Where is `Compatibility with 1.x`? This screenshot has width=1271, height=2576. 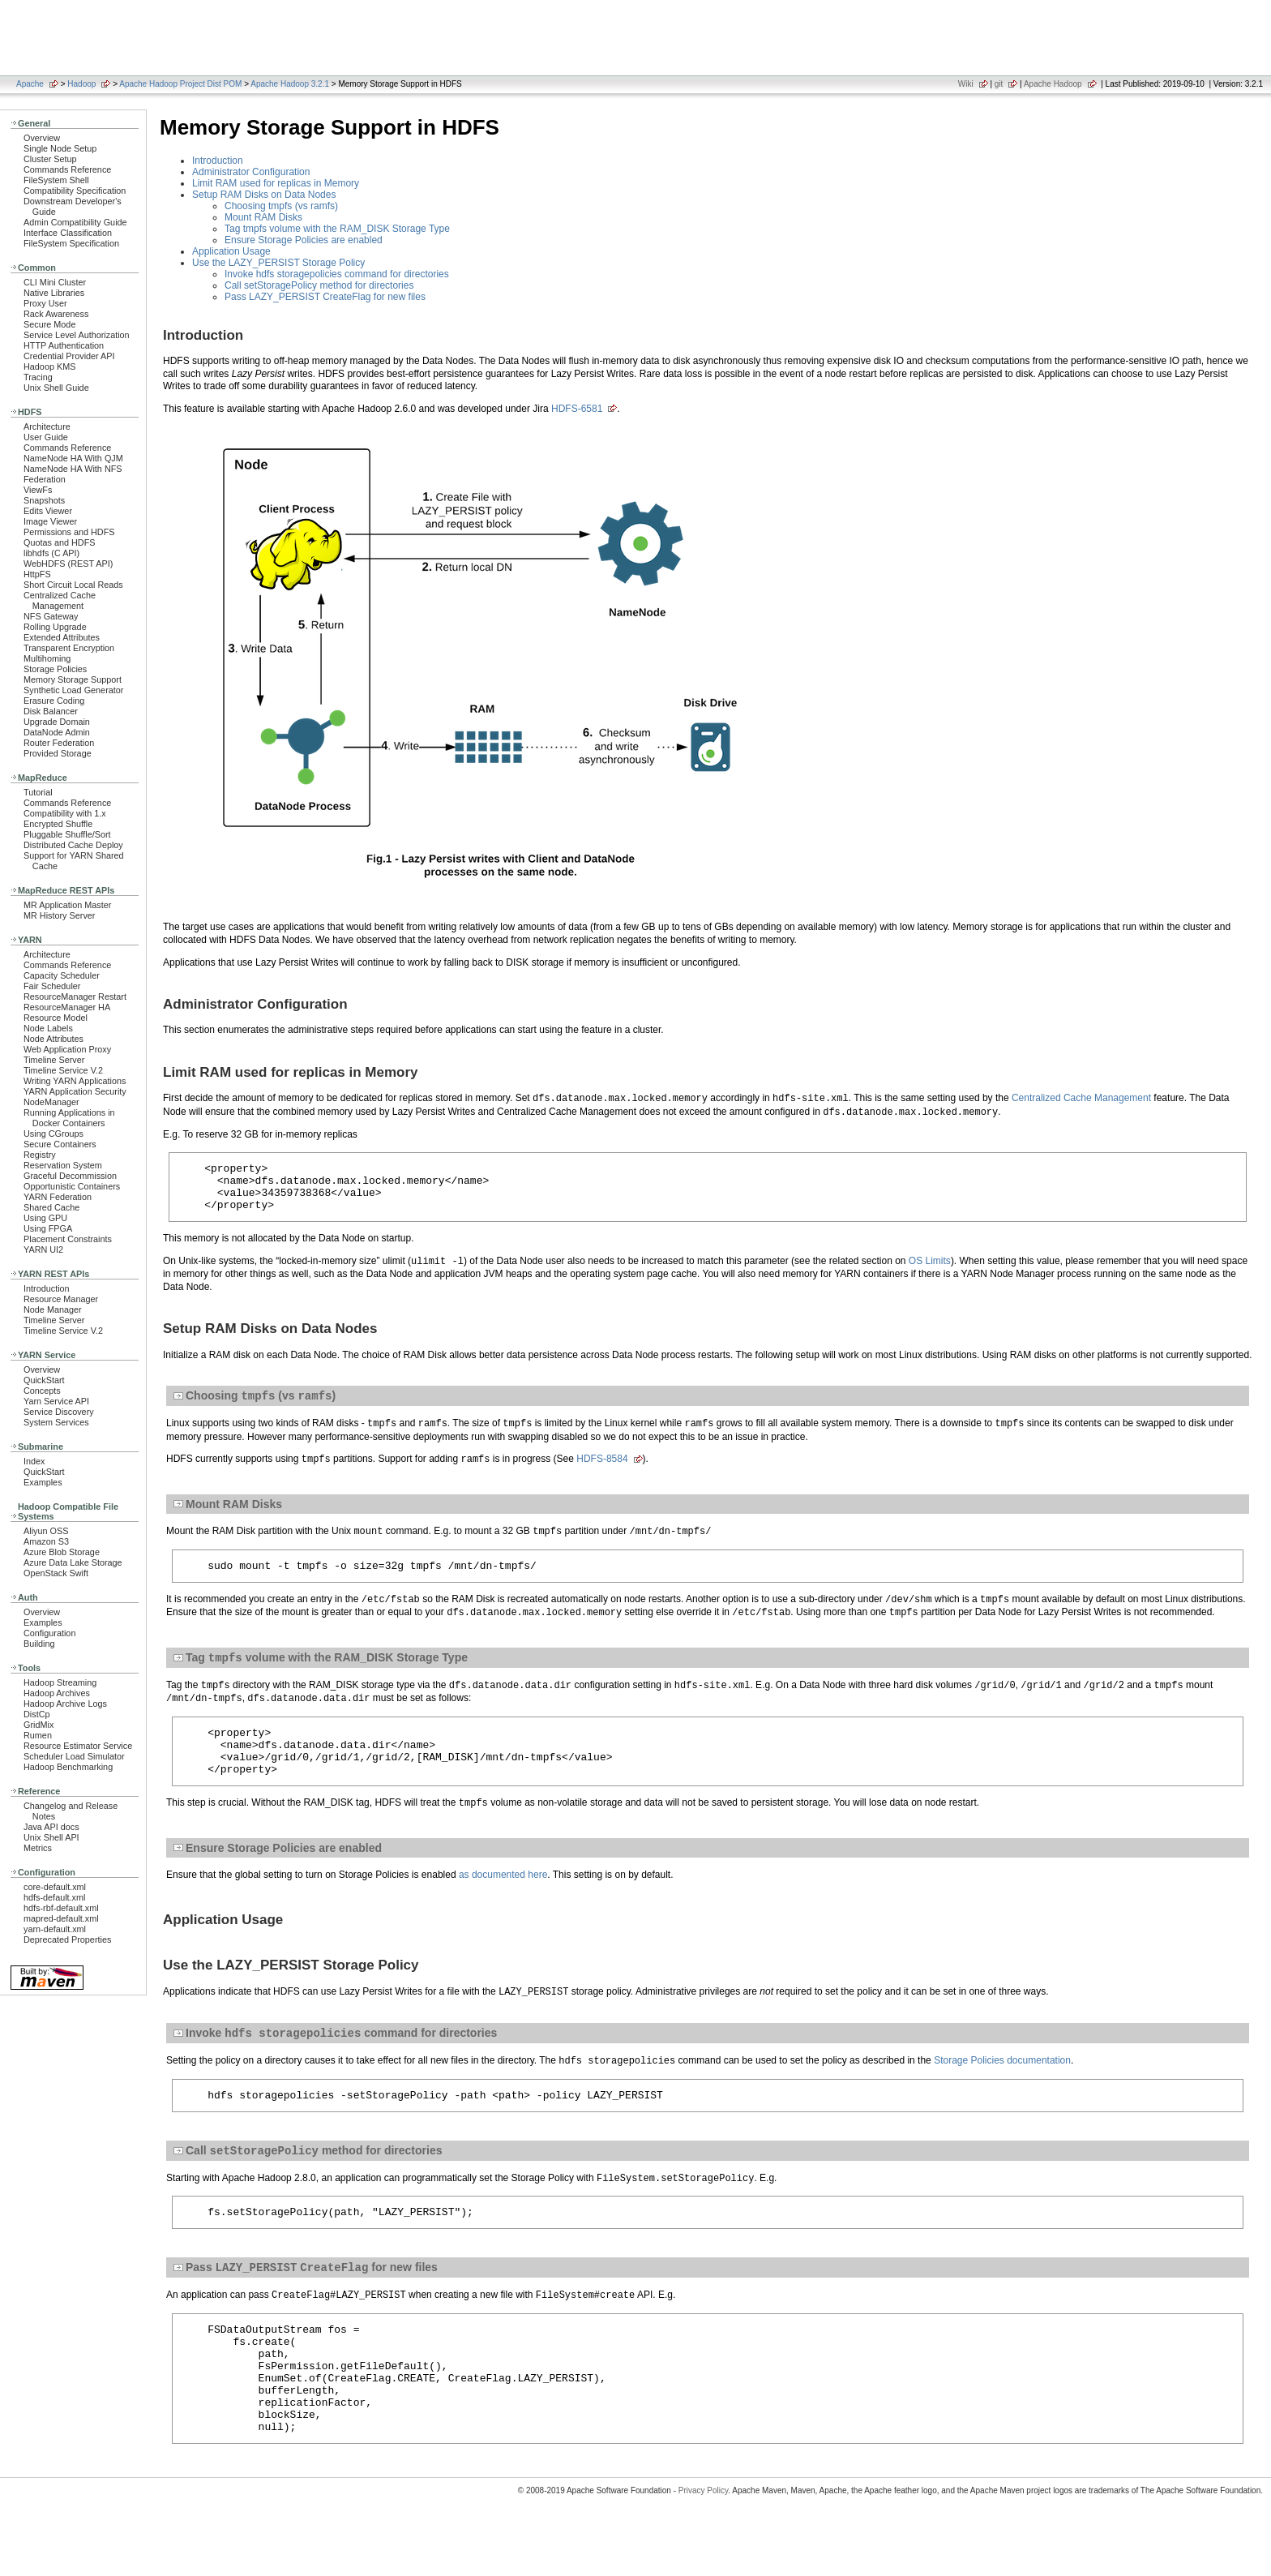
Compatibility with 1.x is located at coordinates (65, 813).